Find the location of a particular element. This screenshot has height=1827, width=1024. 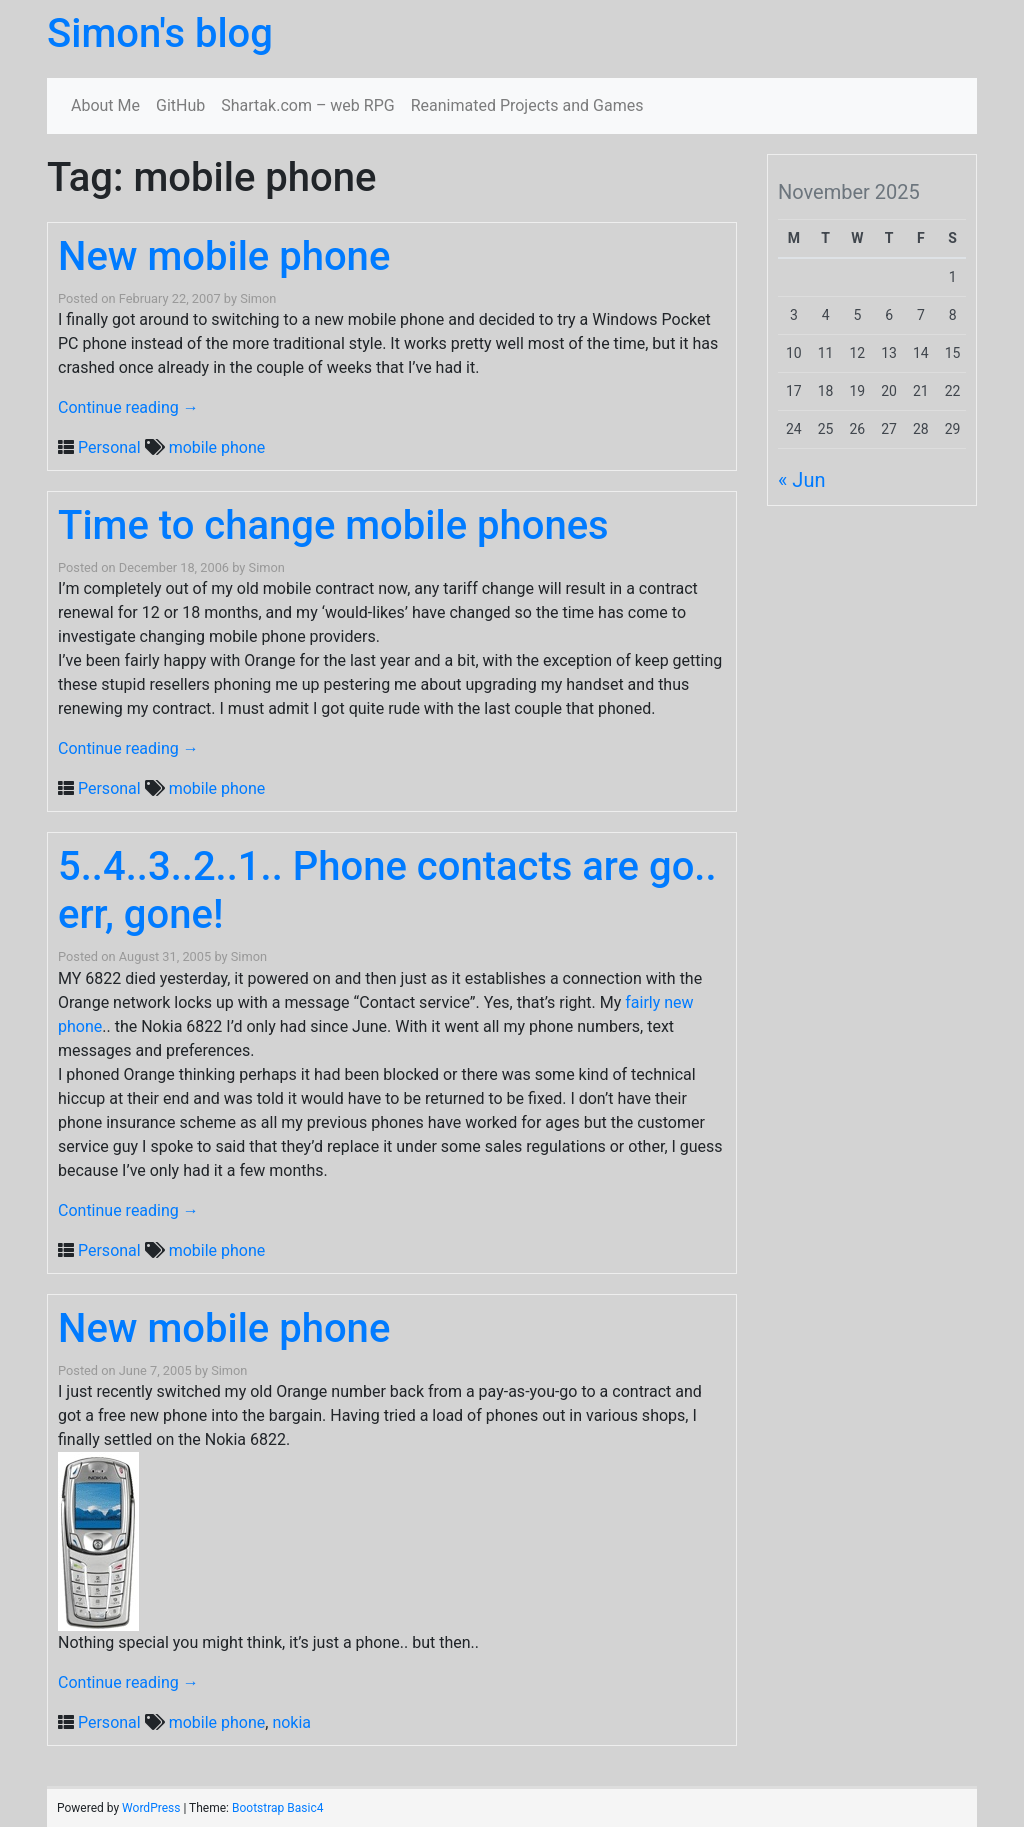

GitHub is located at coordinates (180, 105).